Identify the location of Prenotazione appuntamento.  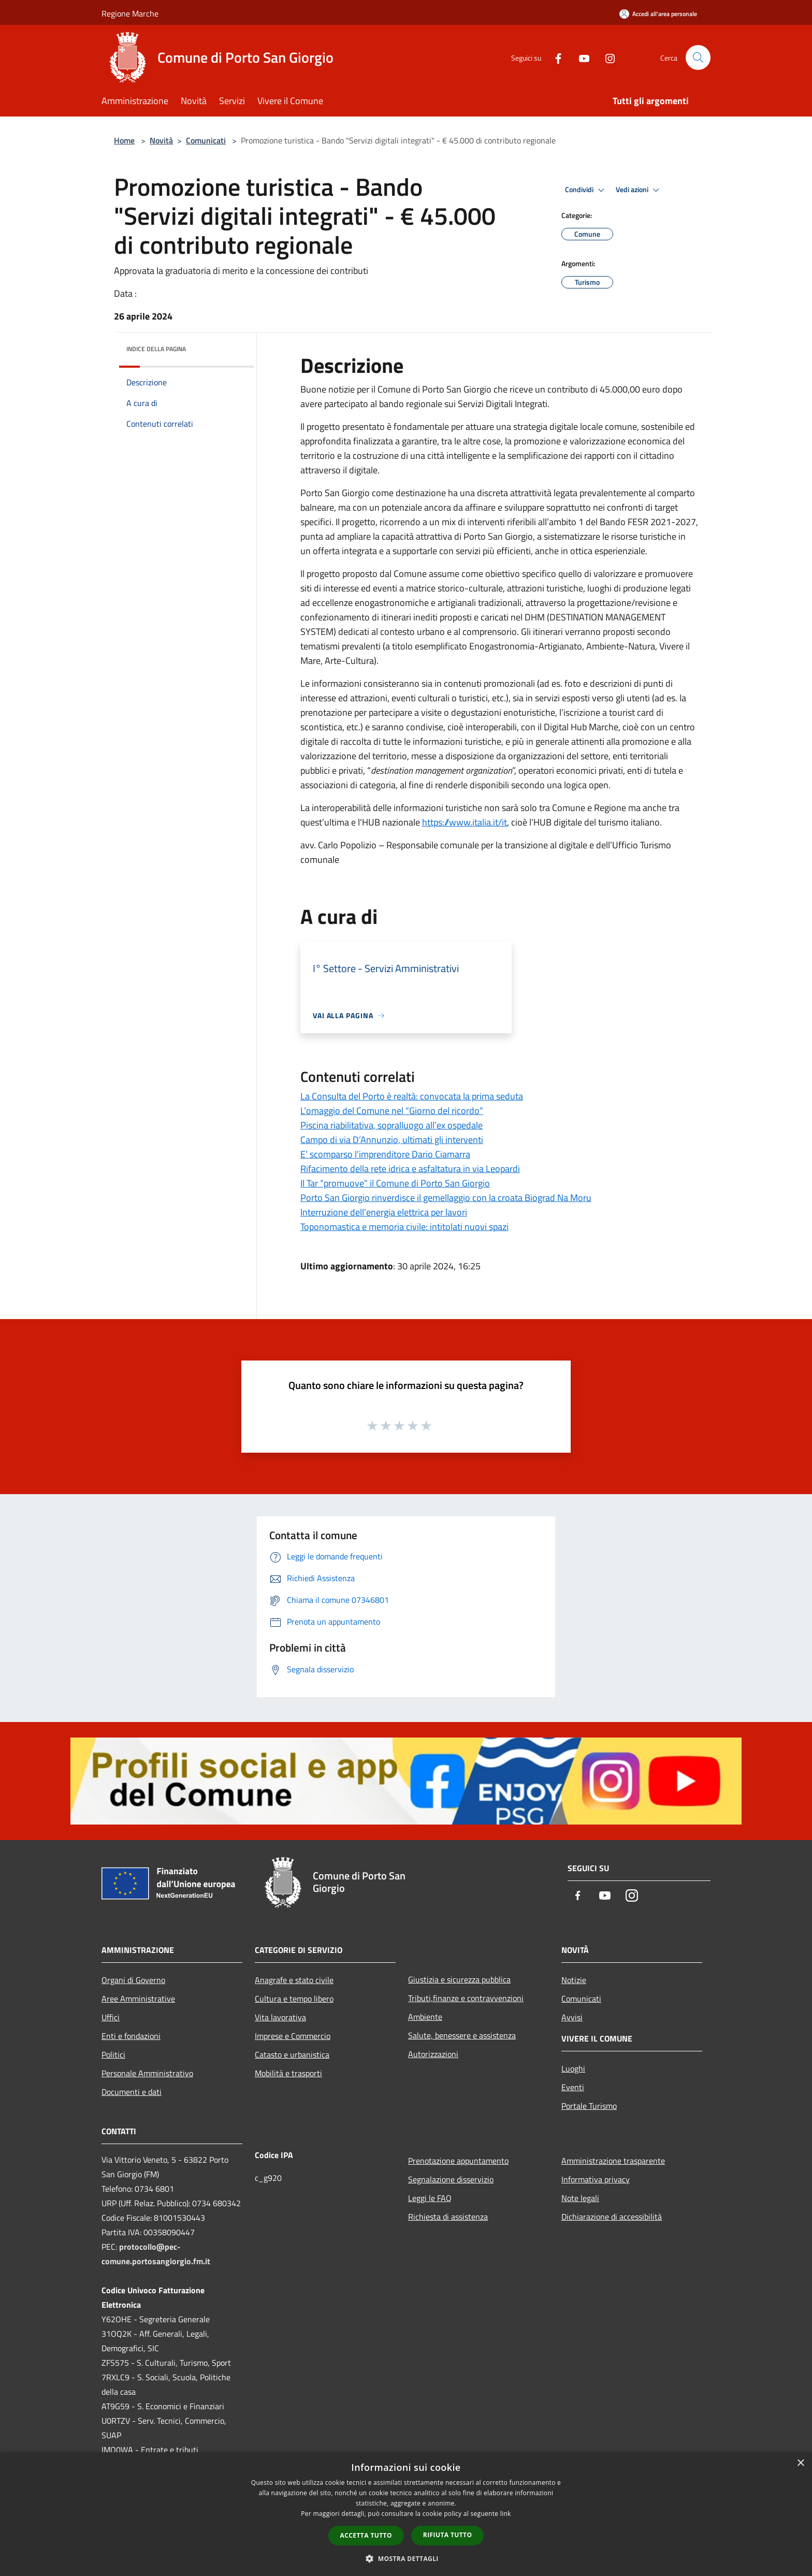
(458, 2160).